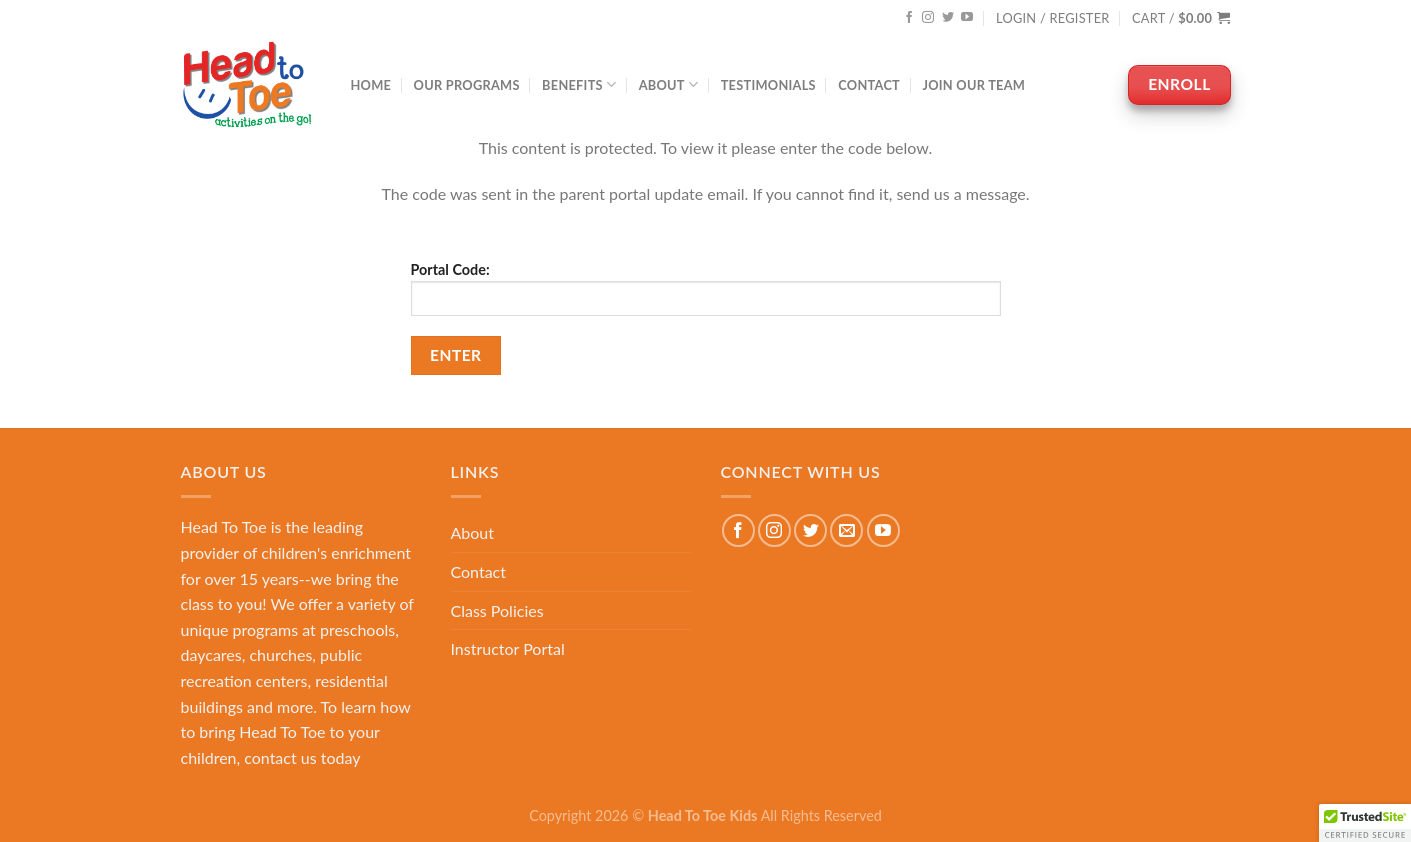 Image resolution: width=1411 pixels, height=842 pixels. Describe the element at coordinates (579, 84) in the screenshot. I see `Benefits` at that location.